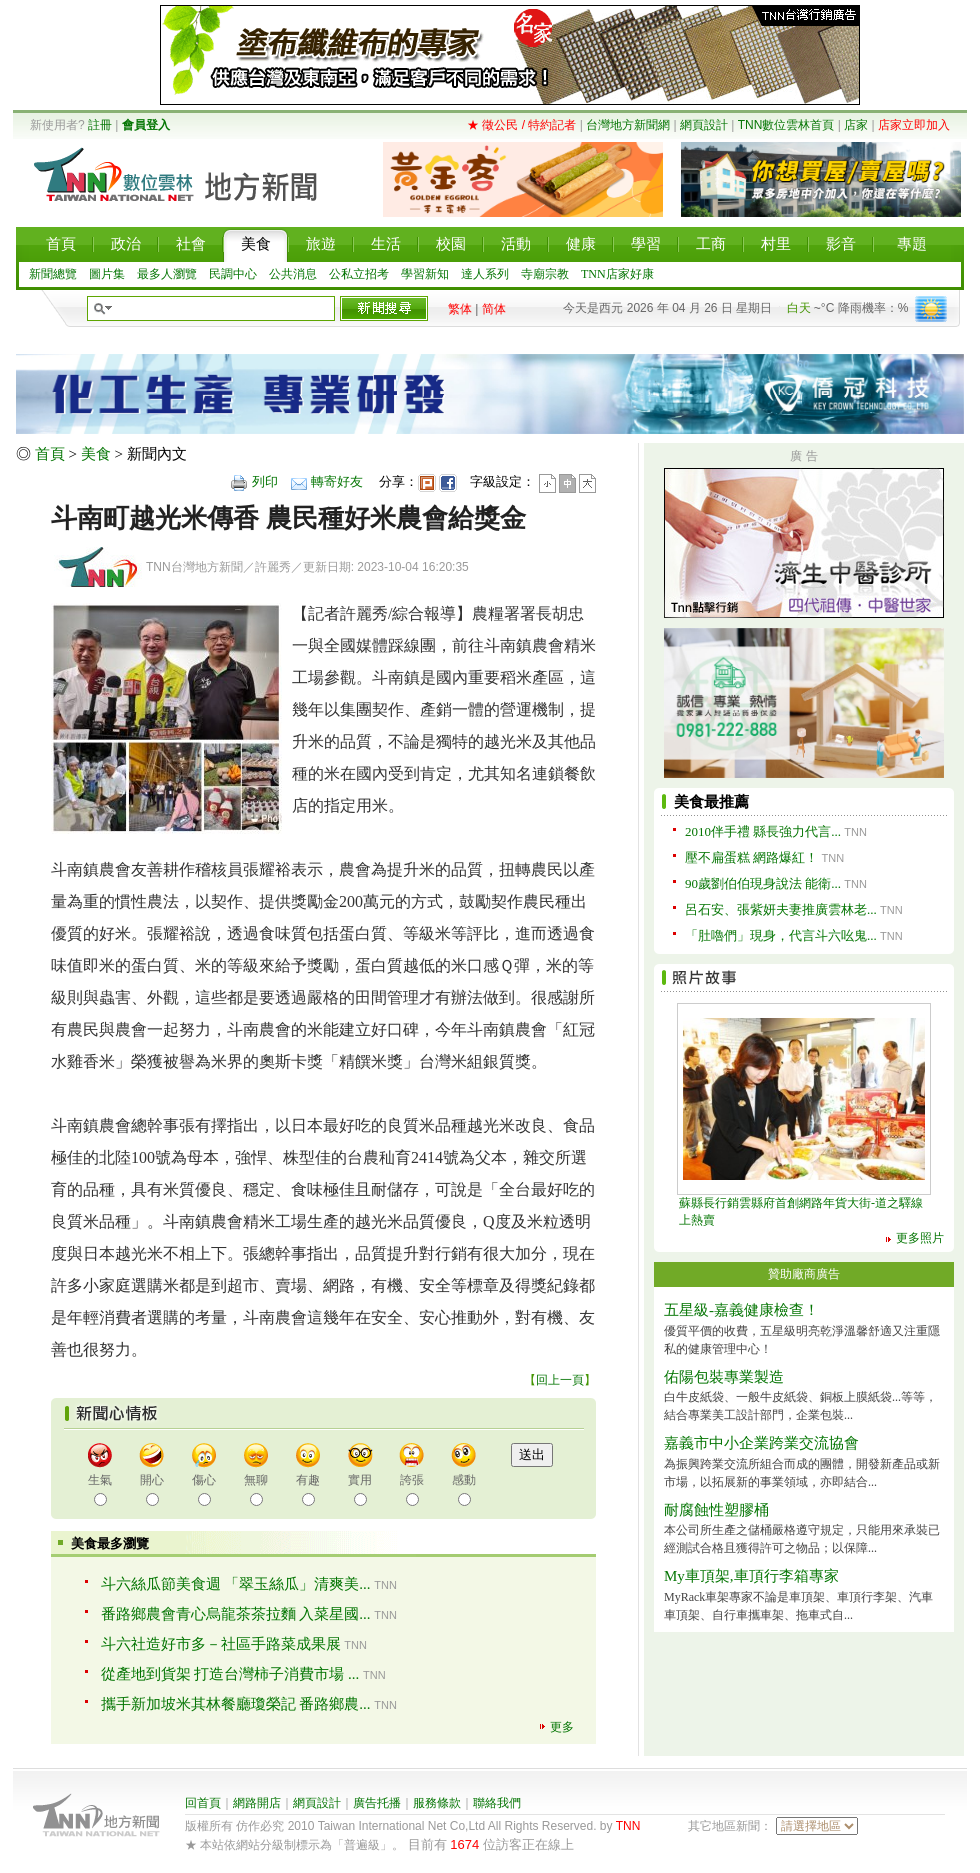  Describe the element at coordinates (763, 883) in the screenshot. I see `90歲劉伯伯現身說法 能衛...` at that location.